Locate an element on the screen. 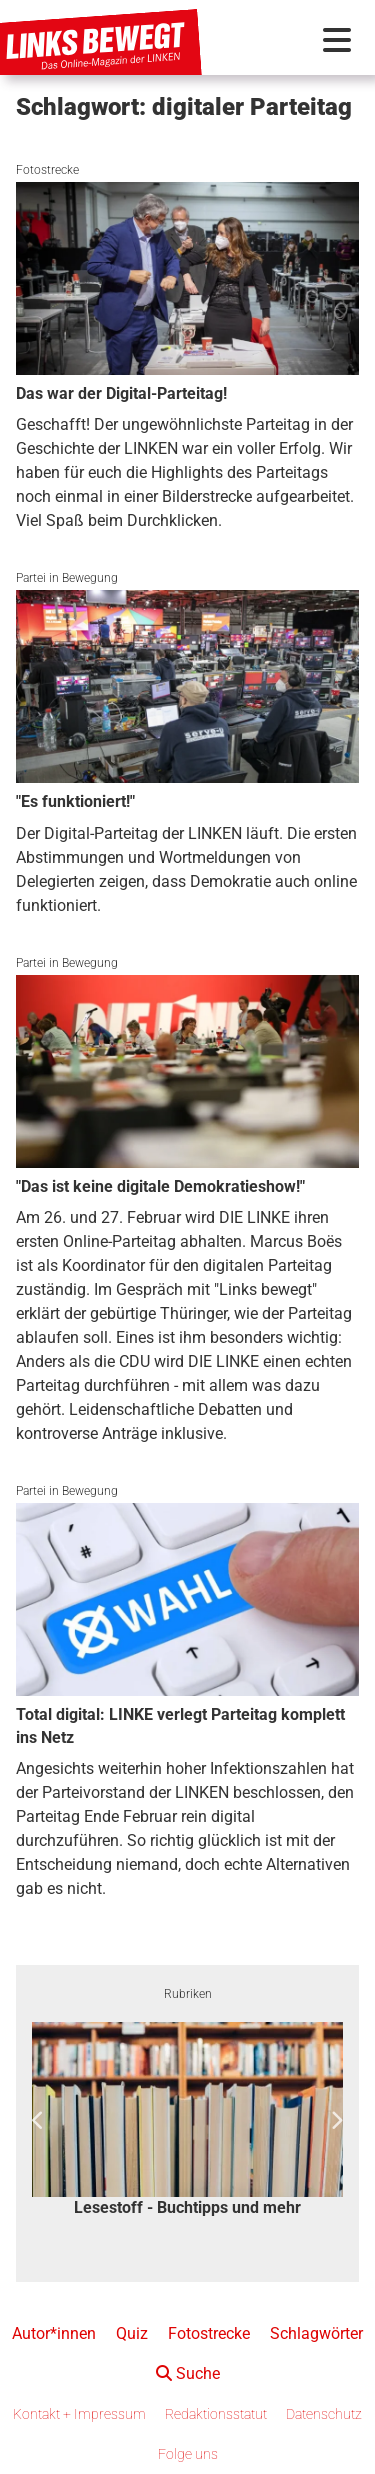 The height and width of the screenshot is (2474, 375). Folge uns is located at coordinates (188, 2454).